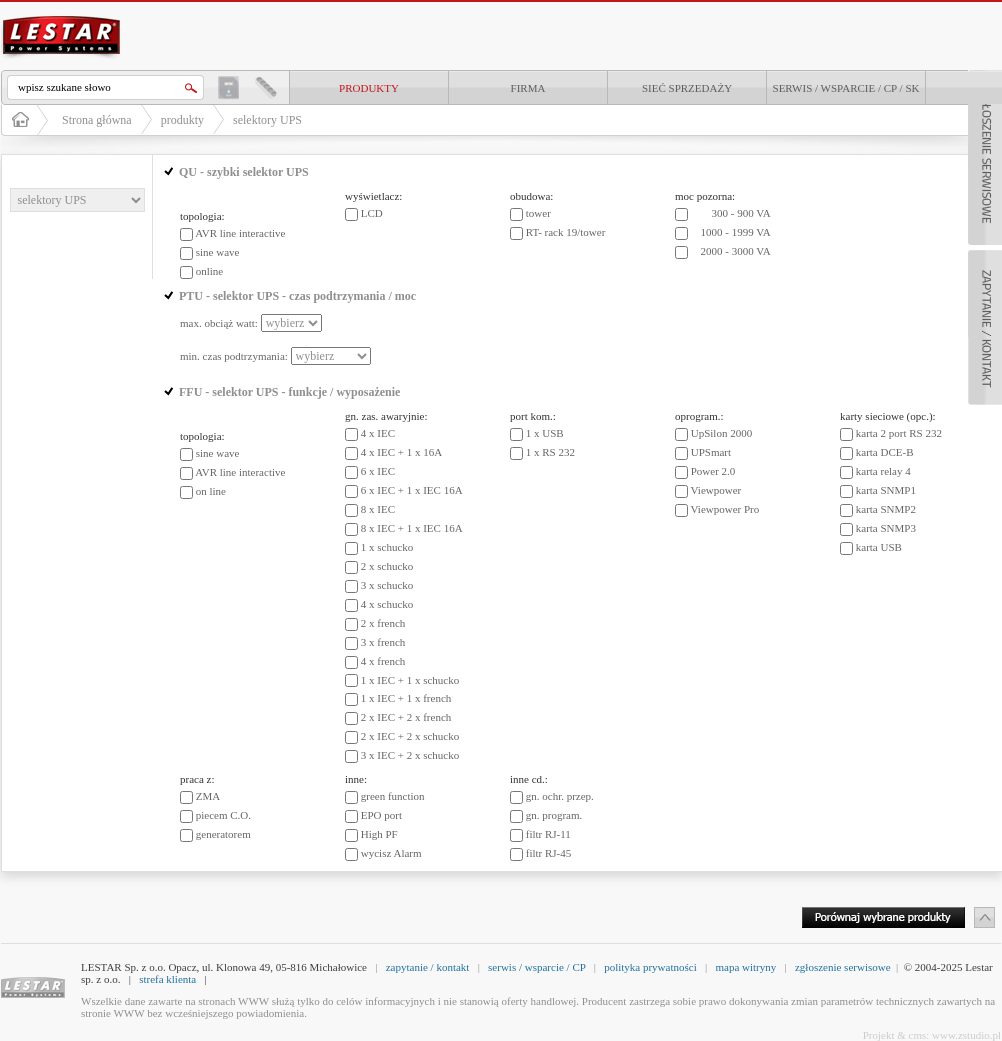 The height and width of the screenshot is (1041, 1002). Describe the element at coordinates (210, 271) in the screenshot. I see `online` at that location.